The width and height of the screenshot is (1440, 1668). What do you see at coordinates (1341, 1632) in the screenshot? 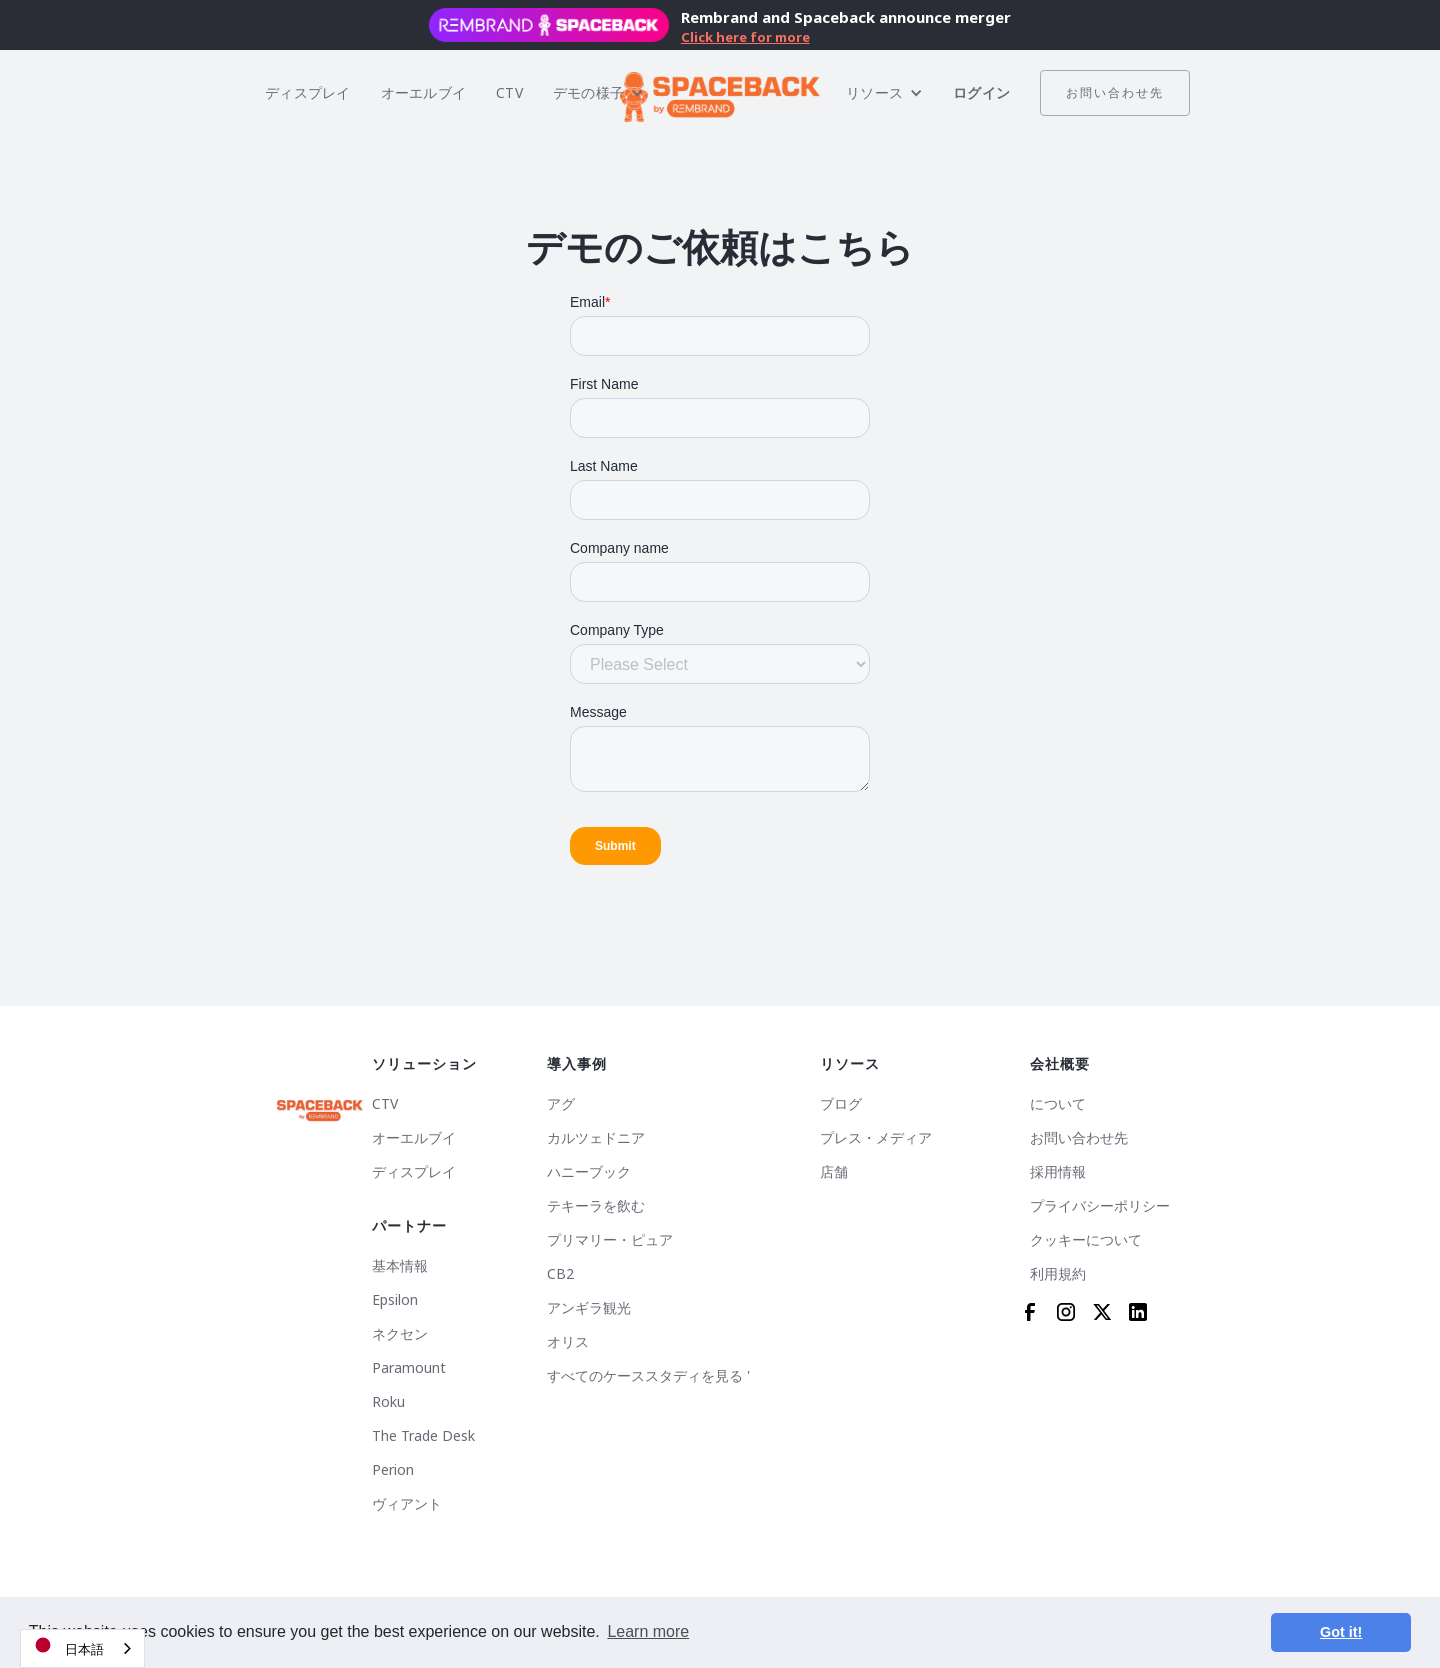
I see `Got it! [button]` at bounding box center [1341, 1632].